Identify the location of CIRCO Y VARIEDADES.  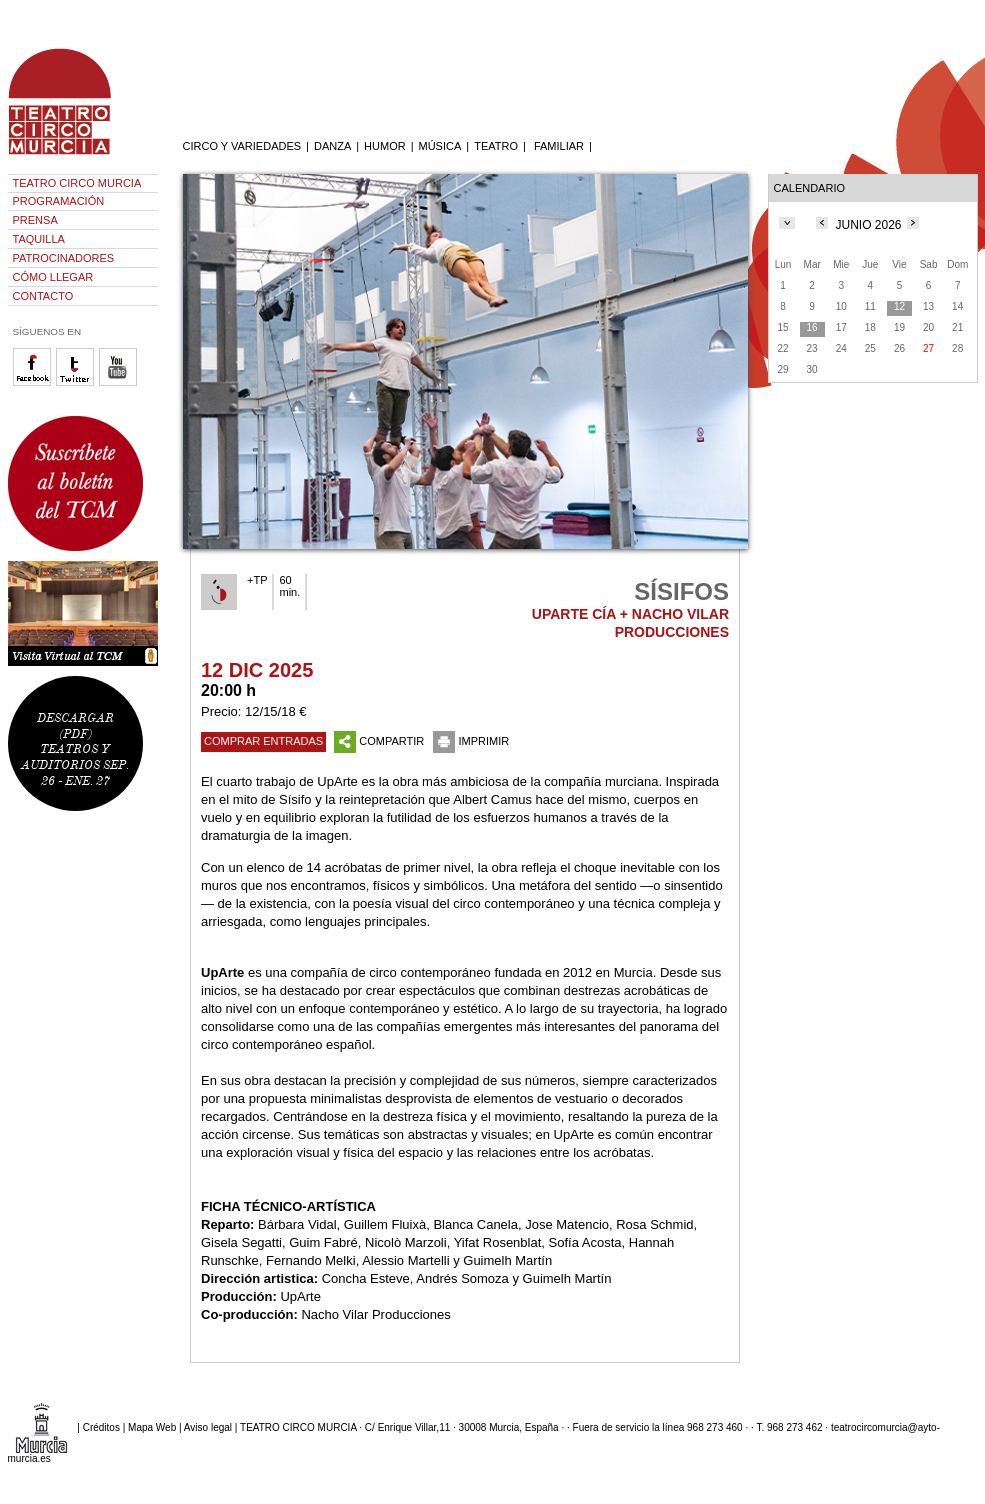
(242, 146).